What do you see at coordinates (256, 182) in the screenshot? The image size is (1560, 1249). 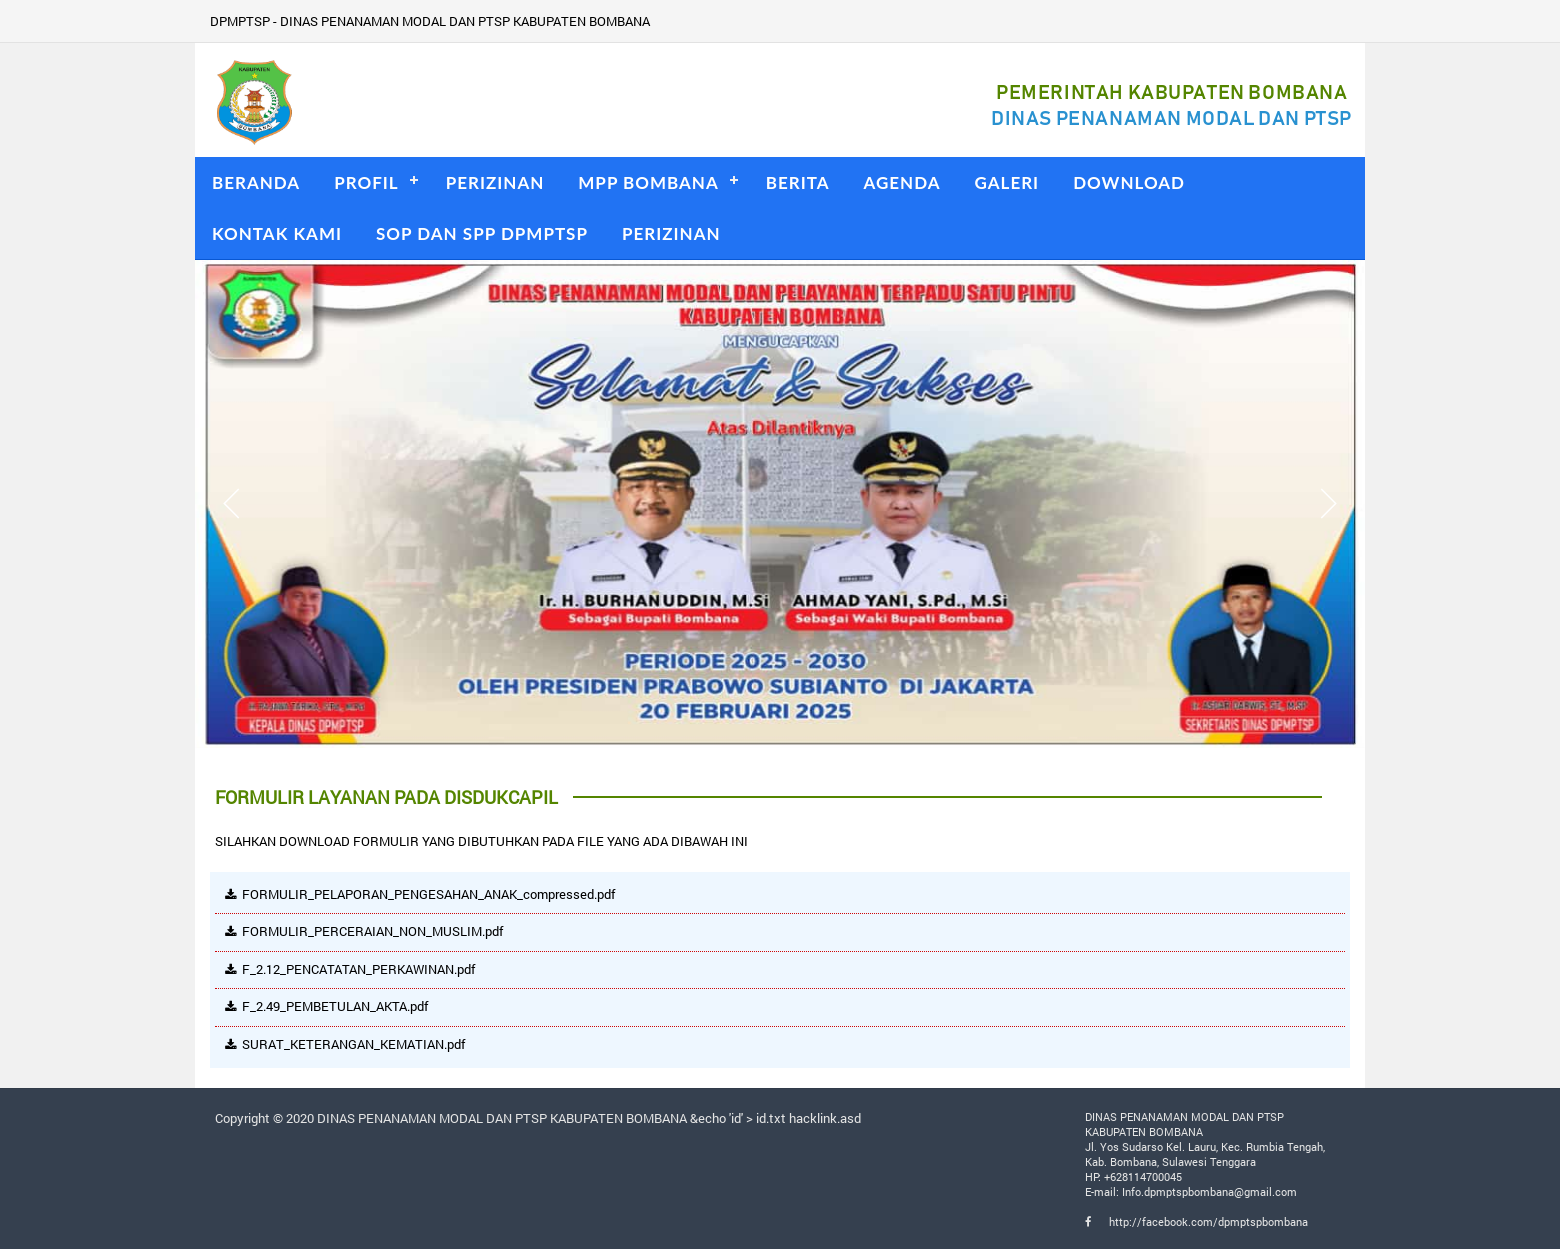 I see `BERANDA` at bounding box center [256, 182].